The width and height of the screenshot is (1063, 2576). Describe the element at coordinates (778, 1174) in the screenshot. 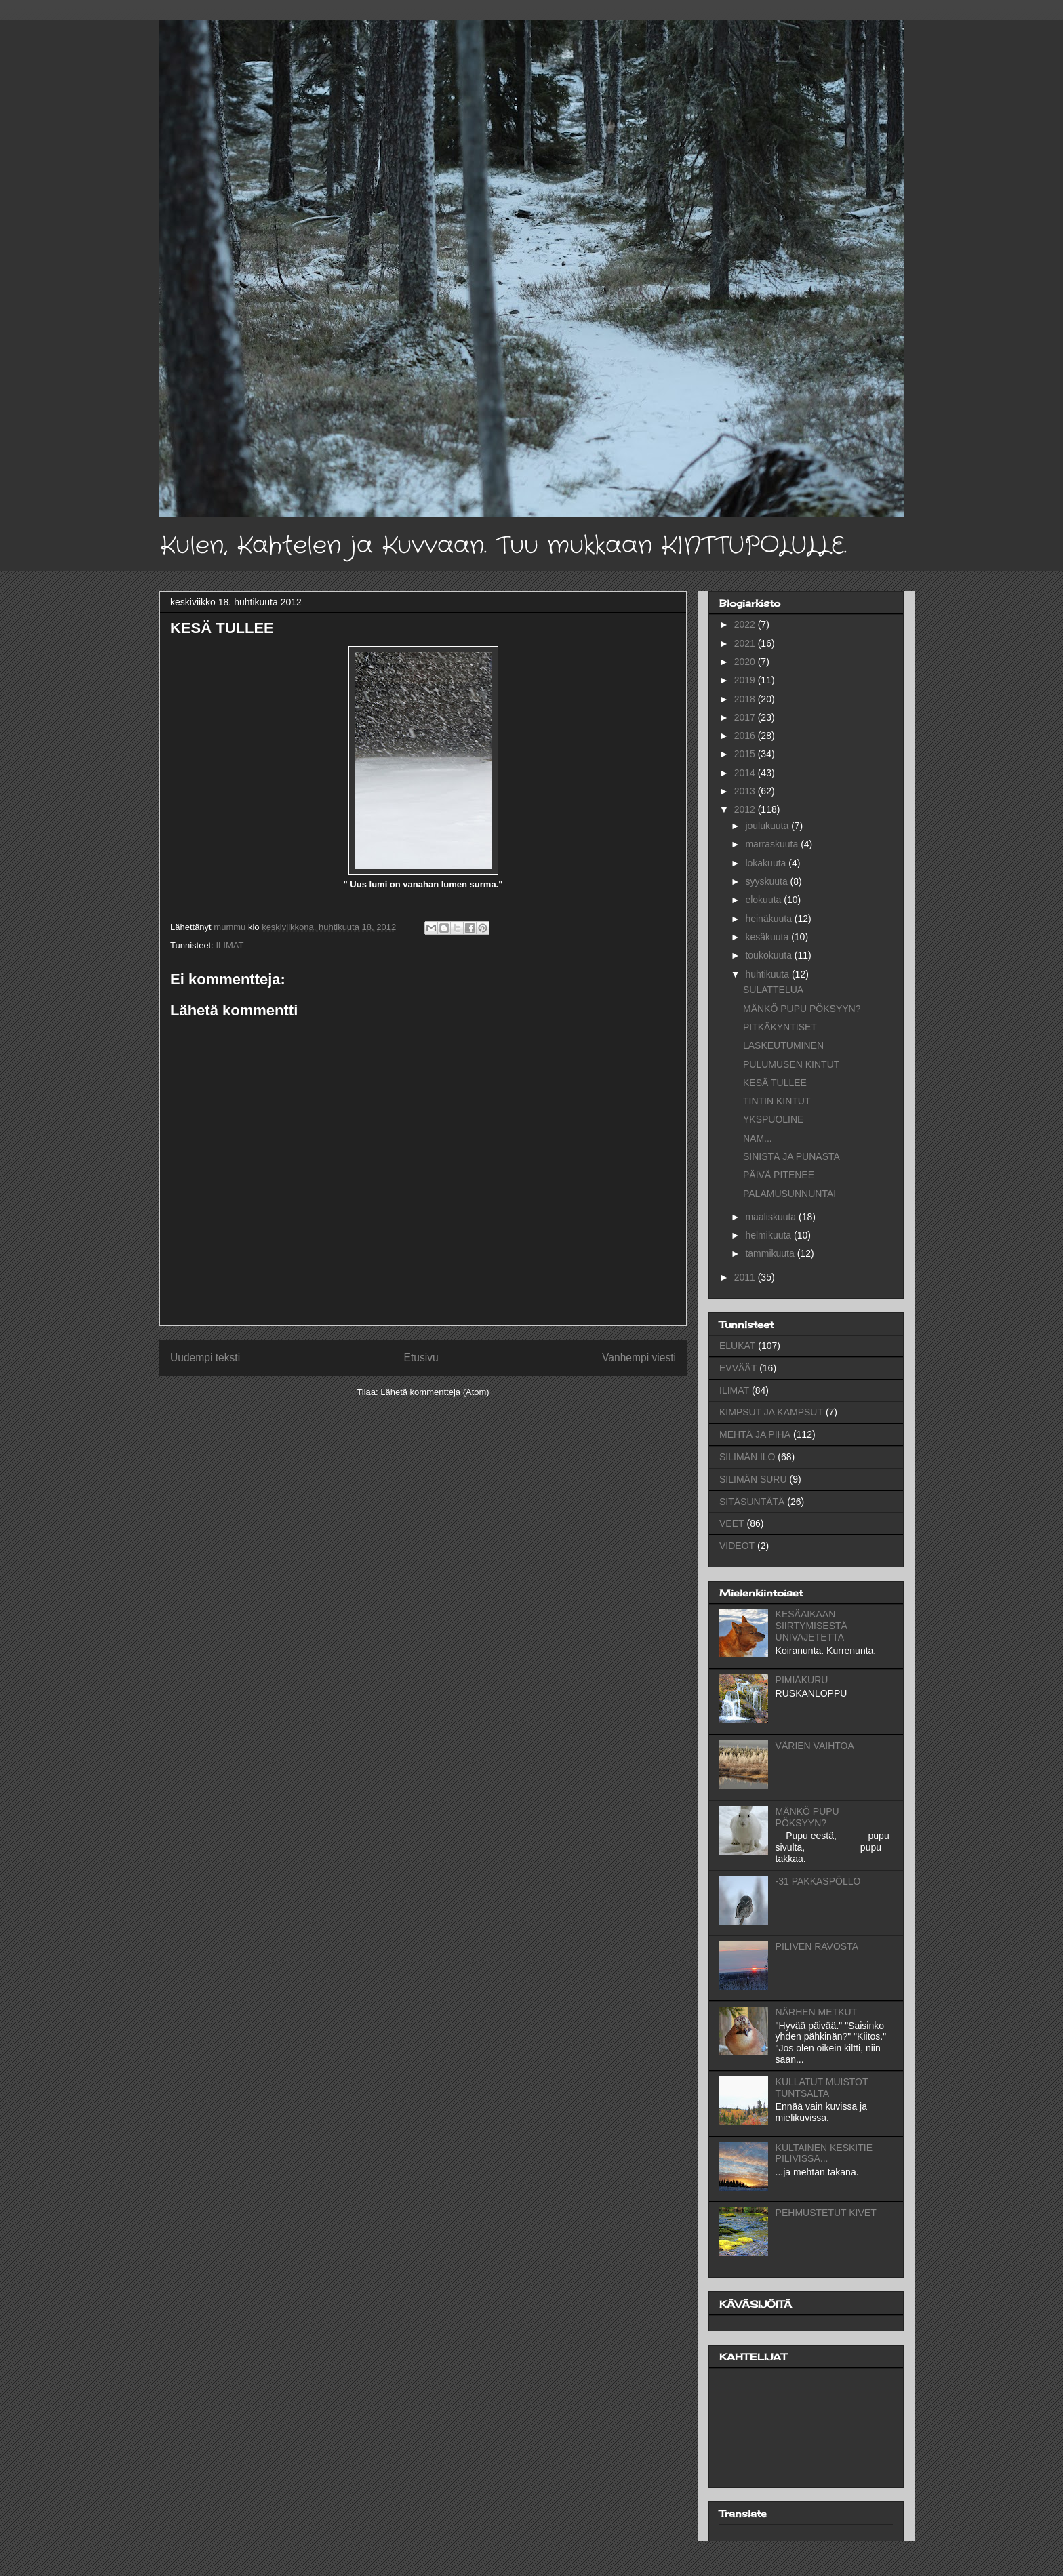

I see `PÄIVÄ PITENEE` at that location.